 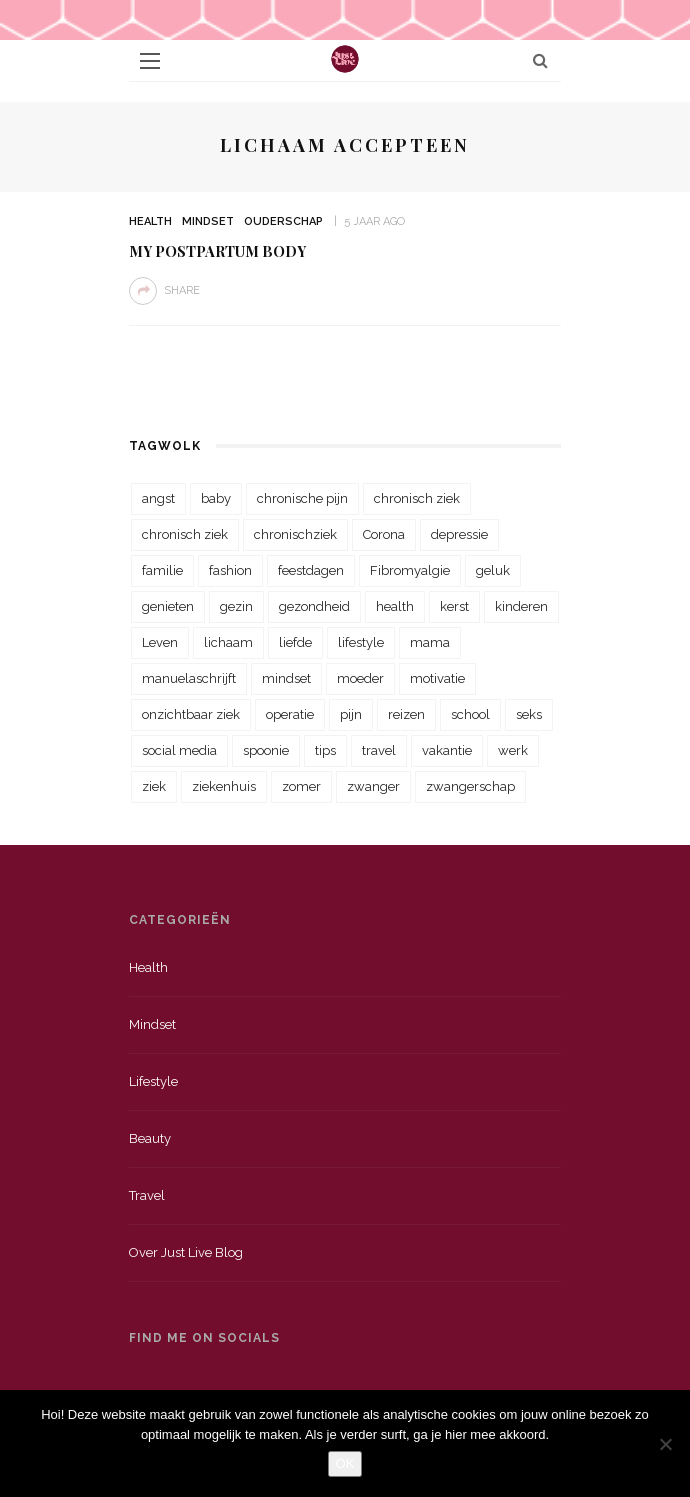 I want to click on ziekenhuis [ziekenhuis (75 items)], so click(x=224, y=786).